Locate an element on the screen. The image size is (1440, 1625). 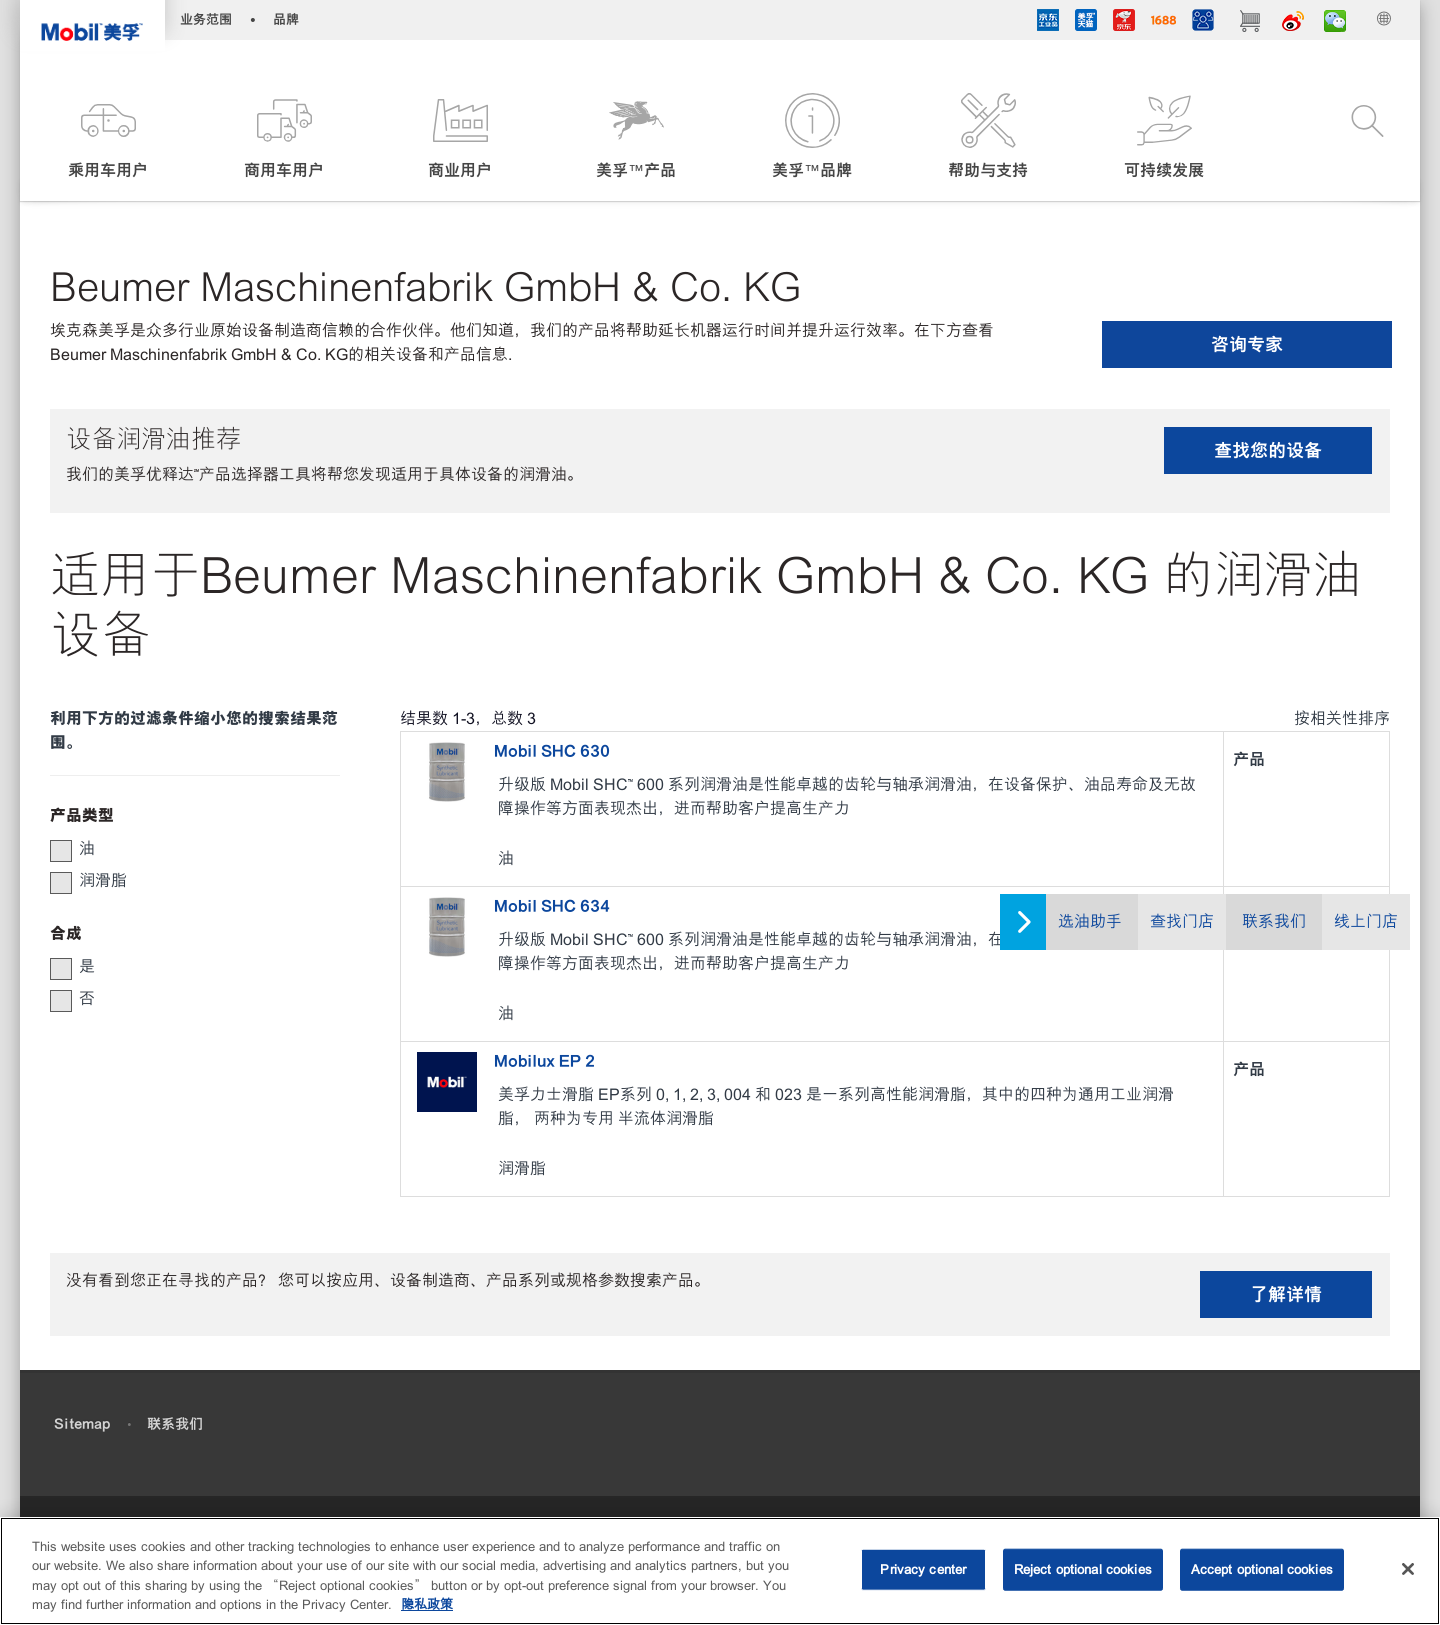
查找您的设备 is located at coordinates (1268, 450).